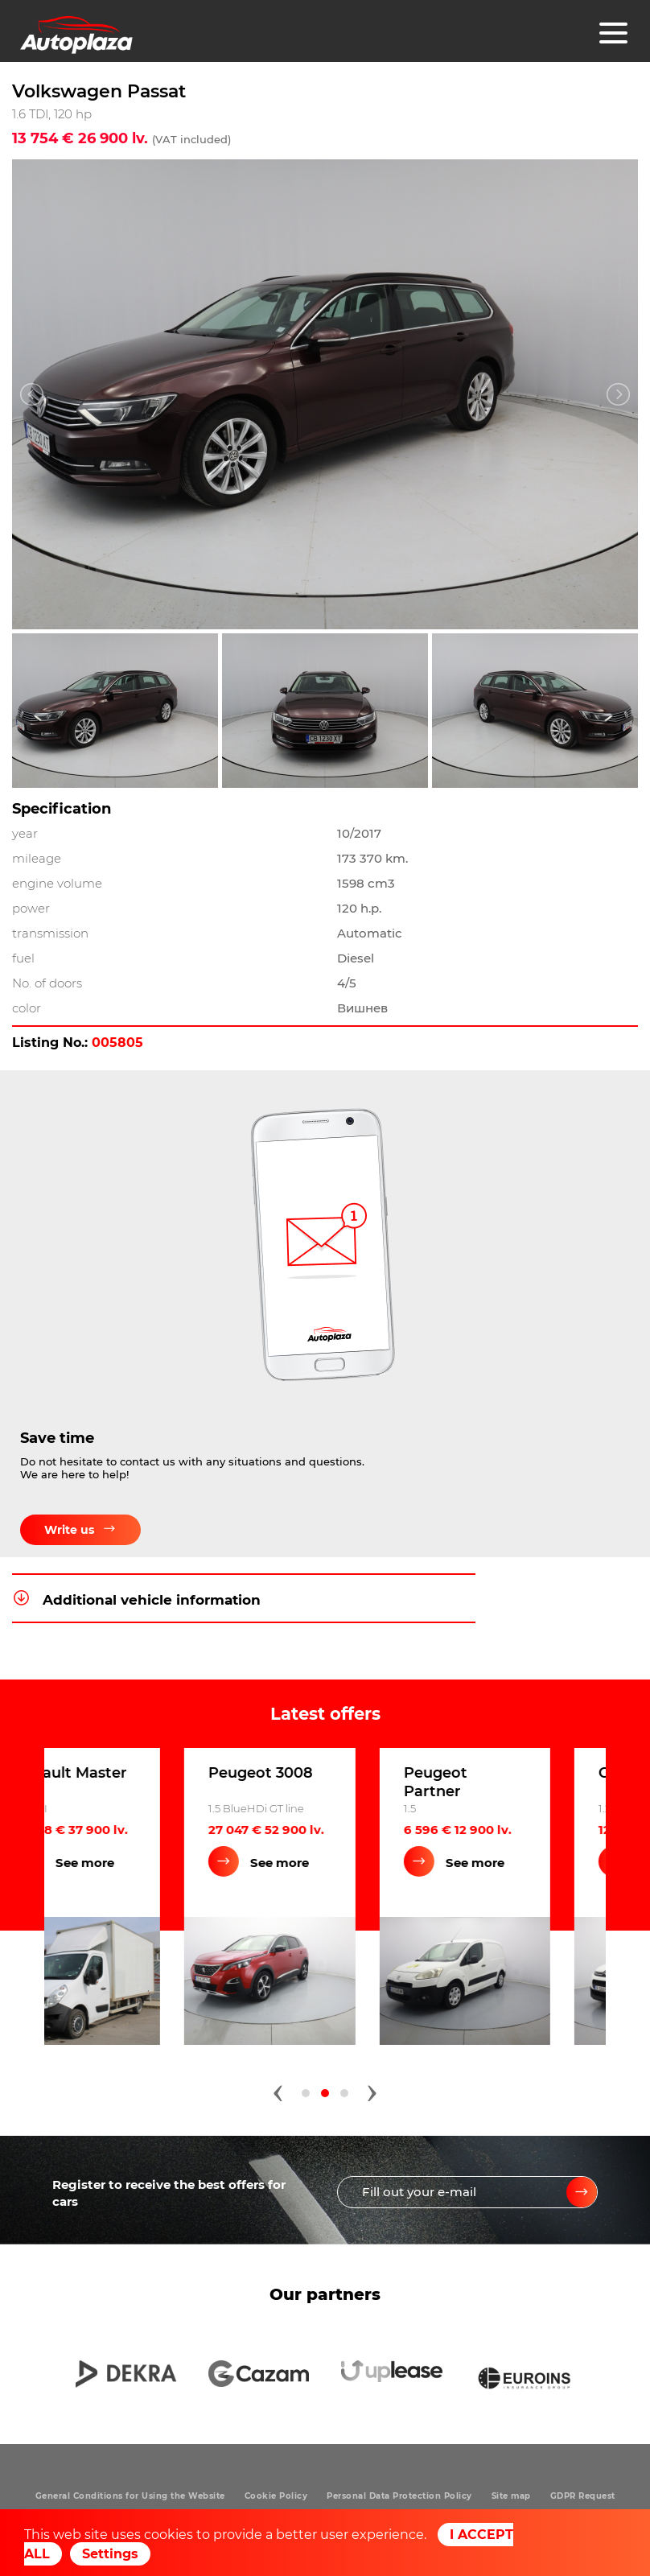 The image size is (650, 2576). I want to click on Settings, so click(110, 2554).